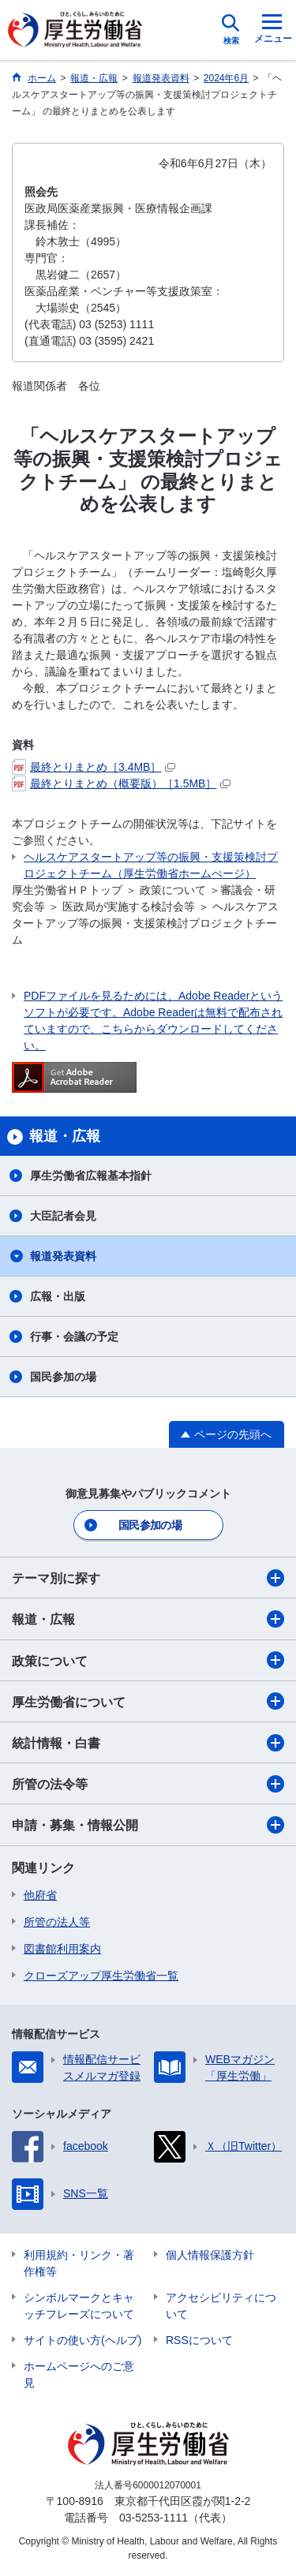  What do you see at coordinates (148, 1743) in the screenshot?
I see `統計情報・白書` at bounding box center [148, 1743].